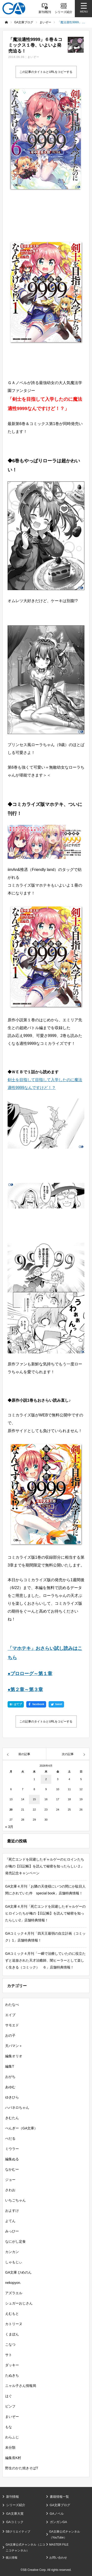 The width and height of the screenshot is (92, 2576). Describe the element at coordinates (8, 2355) in the screenshot. I see `サト` at that location.